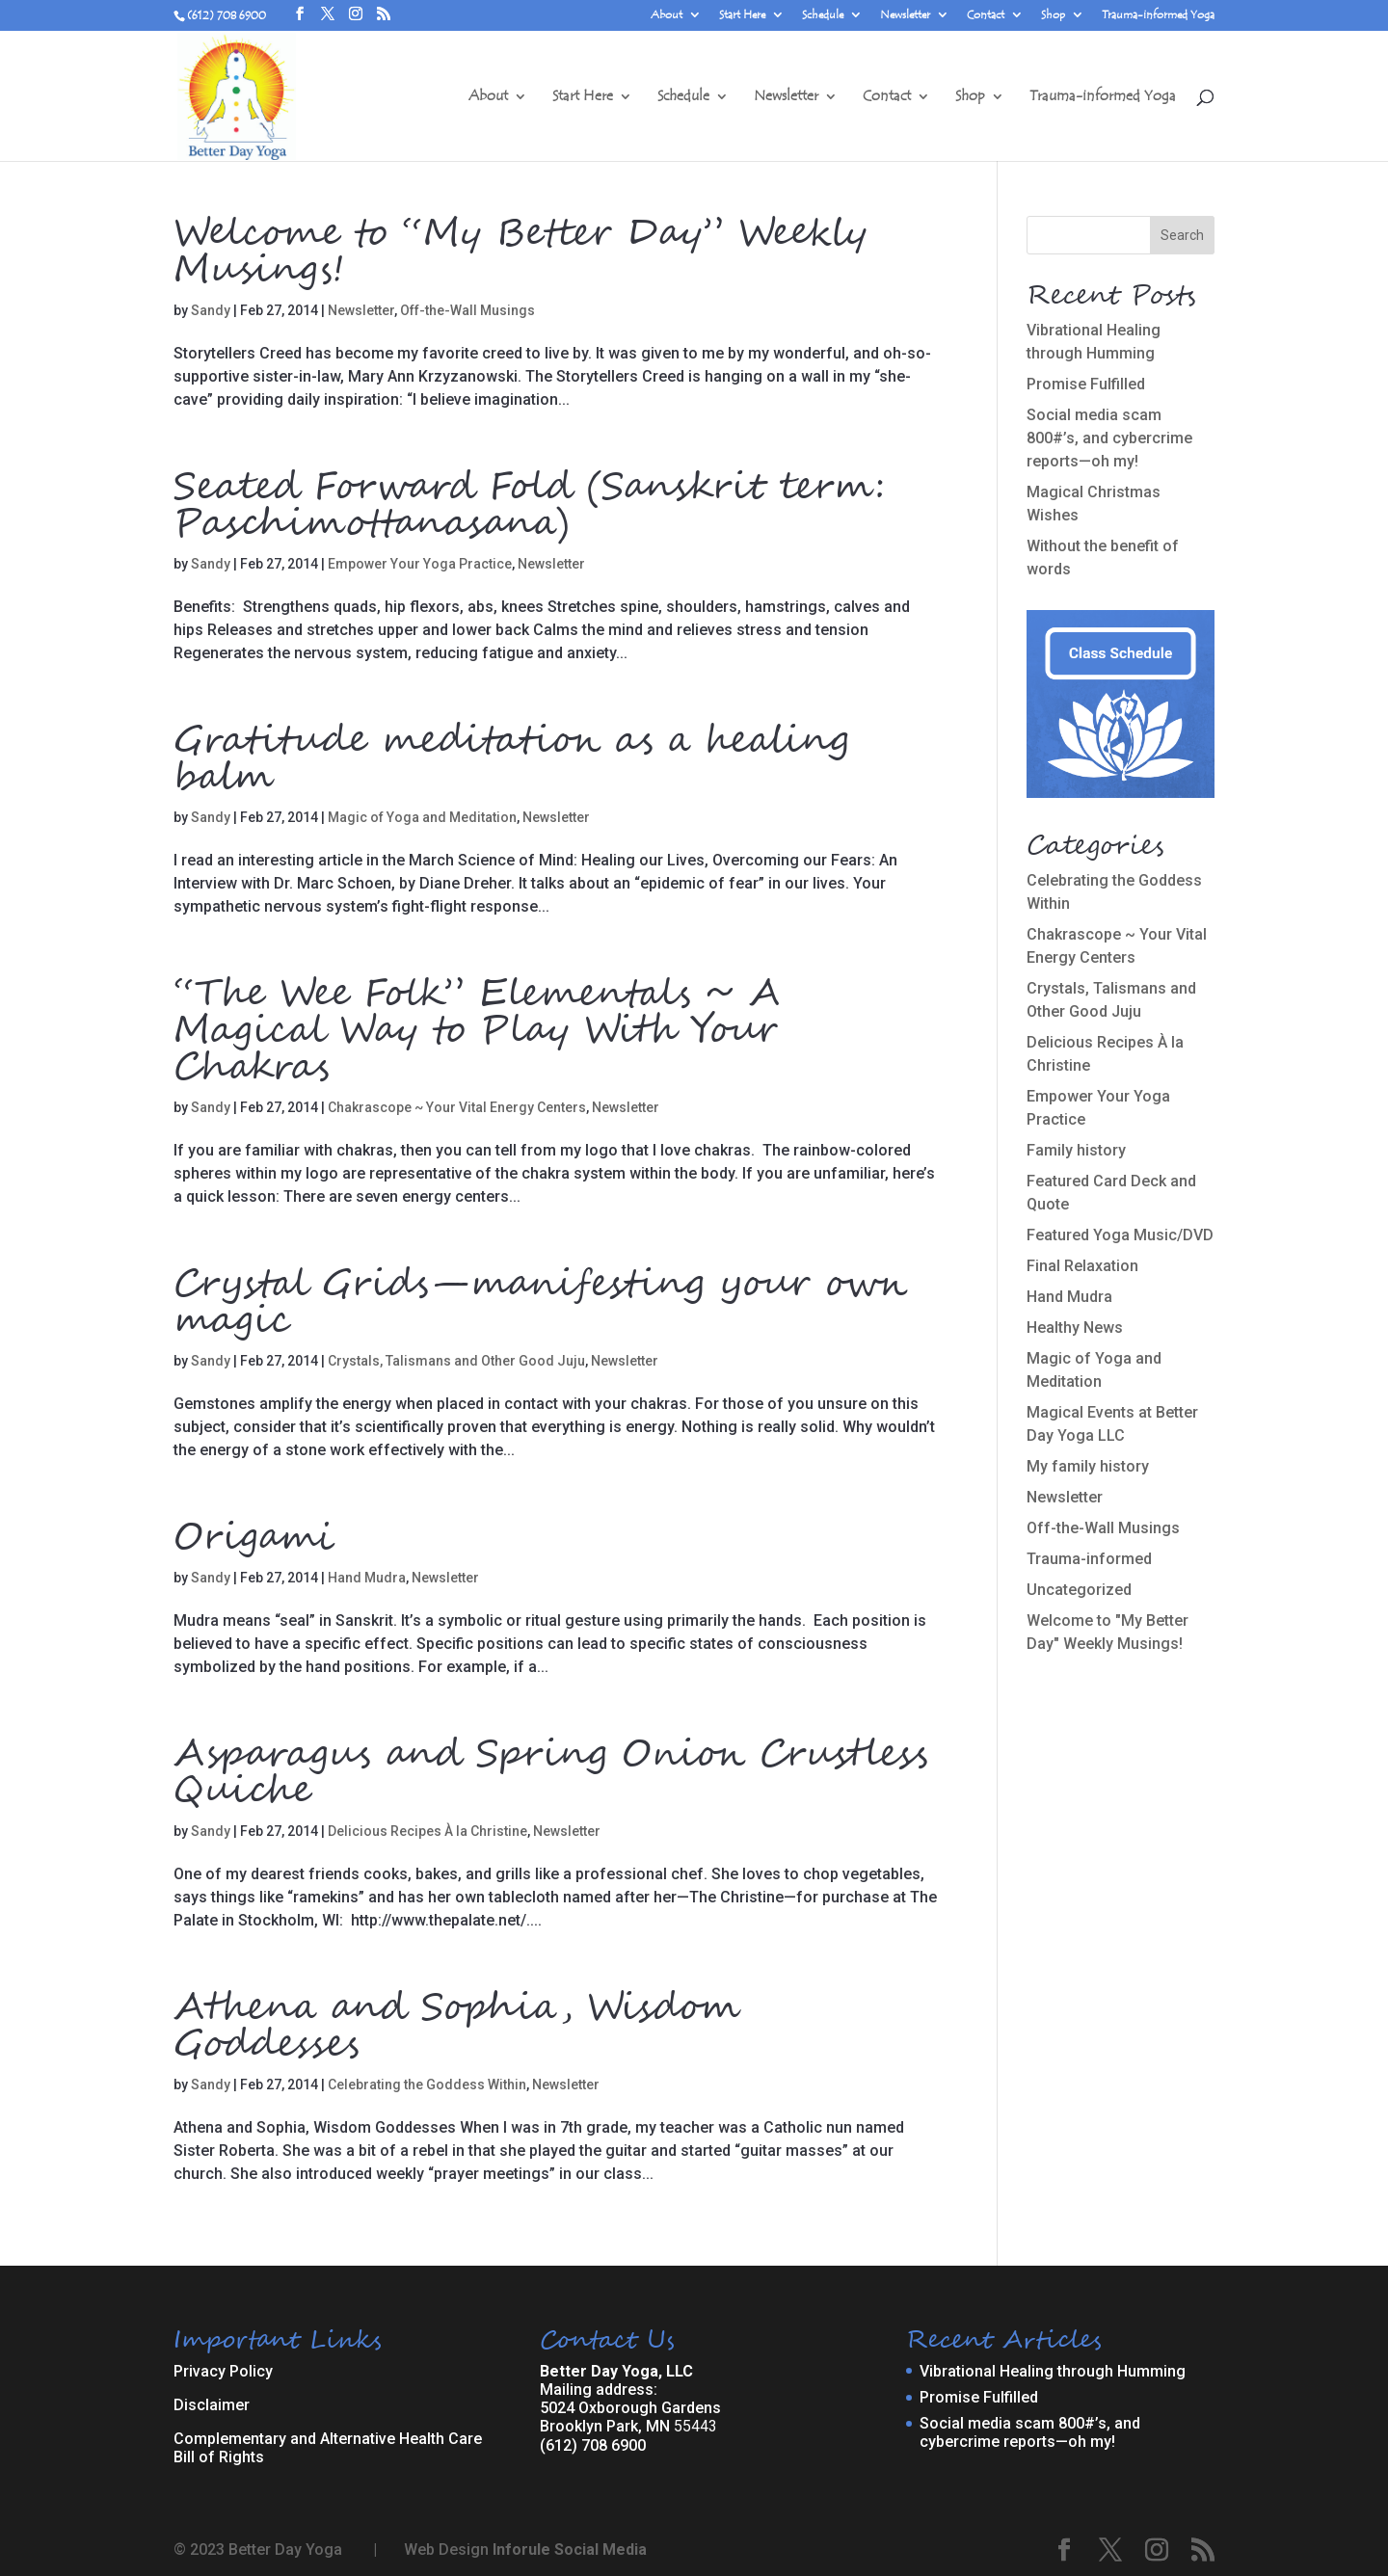 The image size is (1388, 2576). What do you see at coordinates (457, 2026) in the screenshot?
I see `Athena and Sophia, Wisdom Goddesses` at bounding box center [457, 2026].